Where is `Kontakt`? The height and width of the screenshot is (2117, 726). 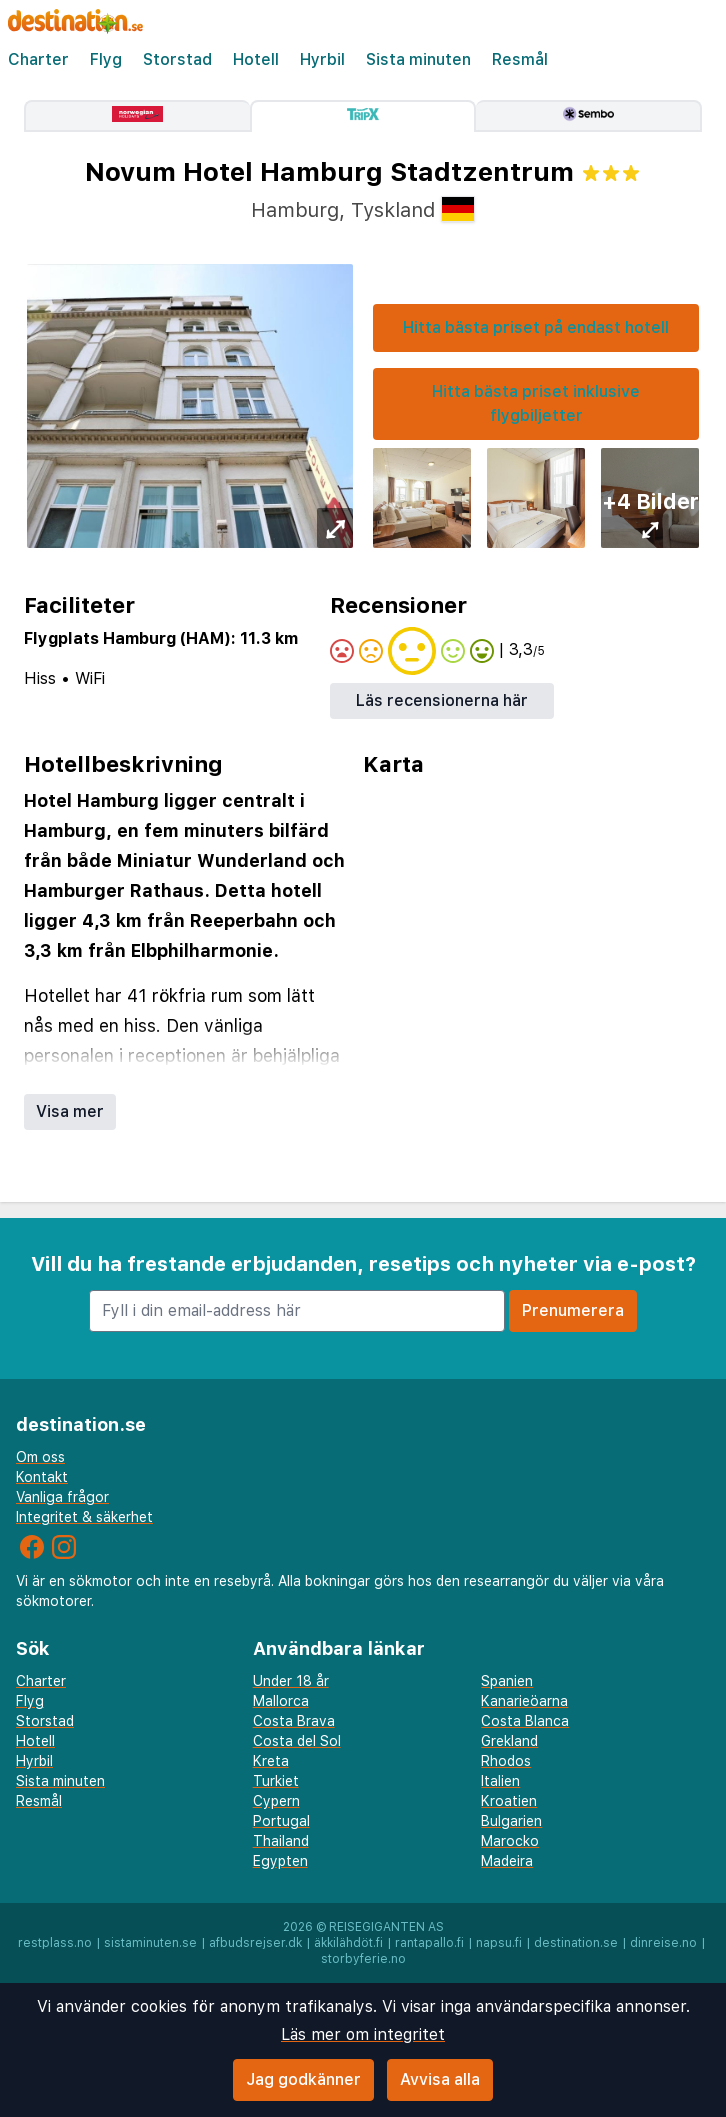 Kontakt is located at coordinates (42, 1477).